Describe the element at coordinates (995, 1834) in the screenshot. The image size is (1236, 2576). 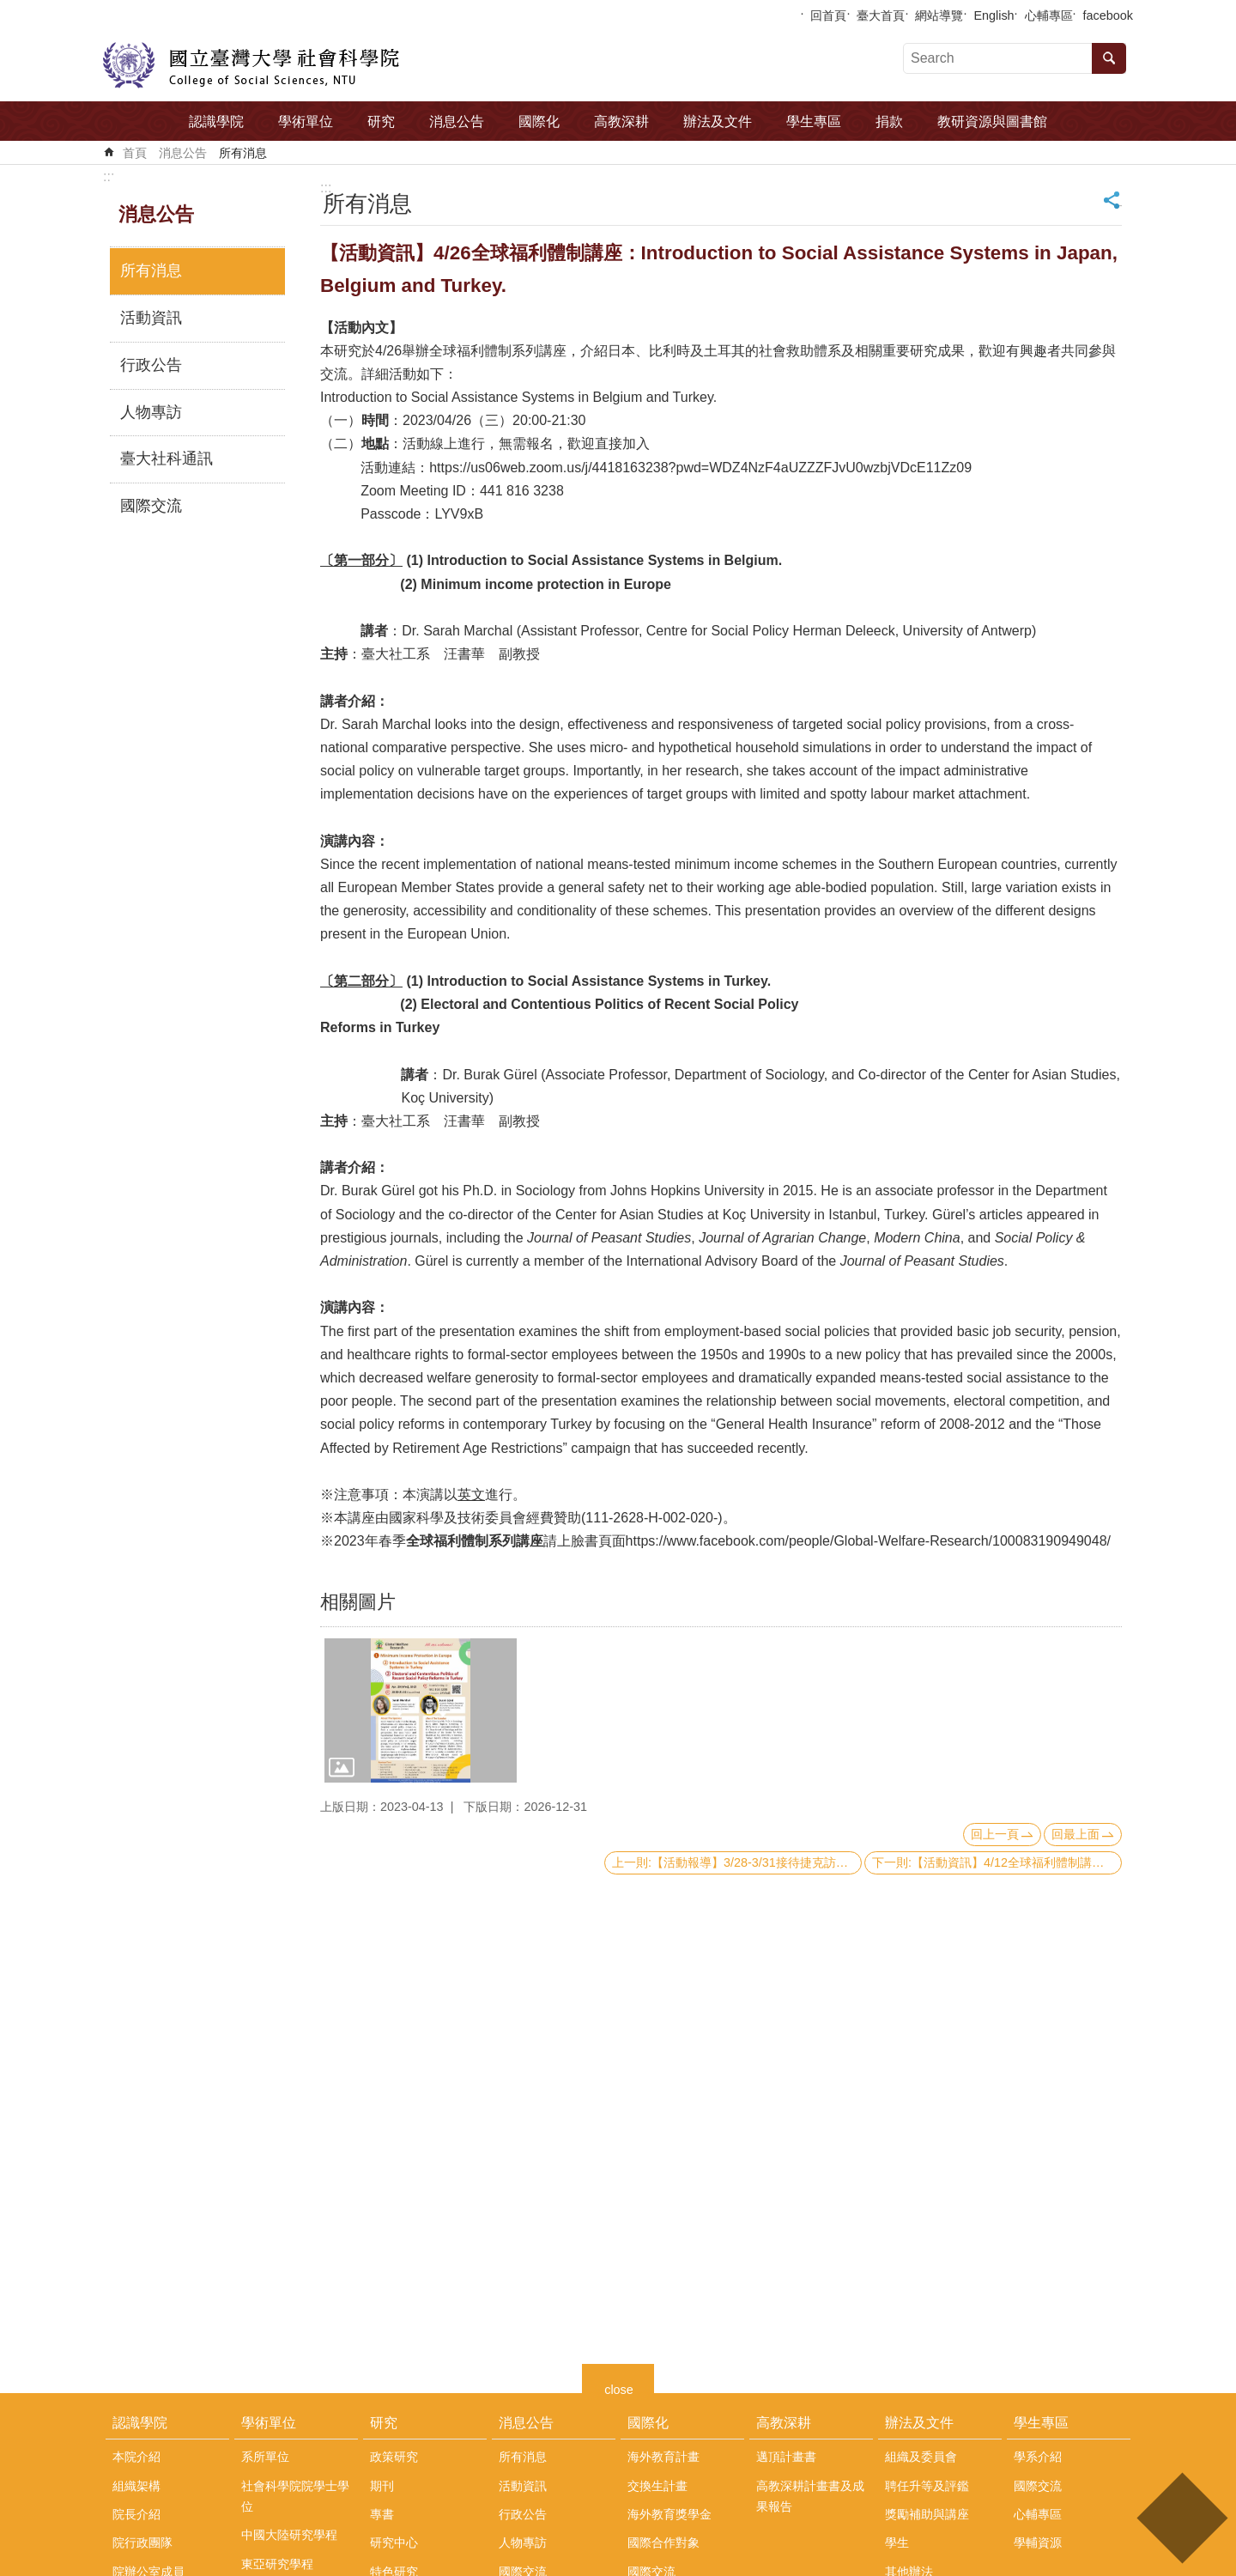
I see `回上一頁` at that location.